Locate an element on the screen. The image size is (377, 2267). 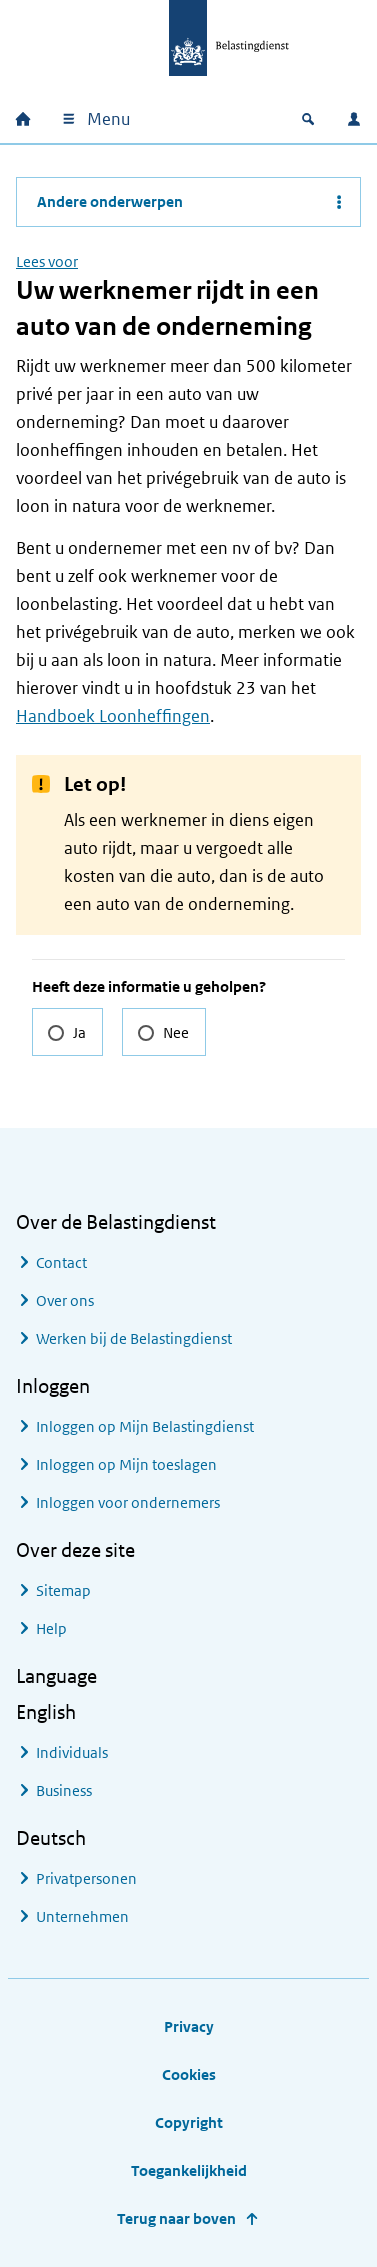
Handboek Loonheffingen is located at coordinates (113, 716).